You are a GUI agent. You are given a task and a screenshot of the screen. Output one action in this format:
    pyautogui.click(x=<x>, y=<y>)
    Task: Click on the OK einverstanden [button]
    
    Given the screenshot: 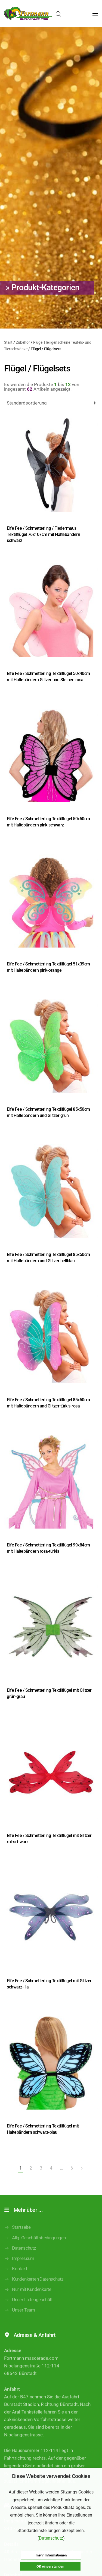 What is the action you would take?
    pyautogui.click(x=50, y=2566)
    